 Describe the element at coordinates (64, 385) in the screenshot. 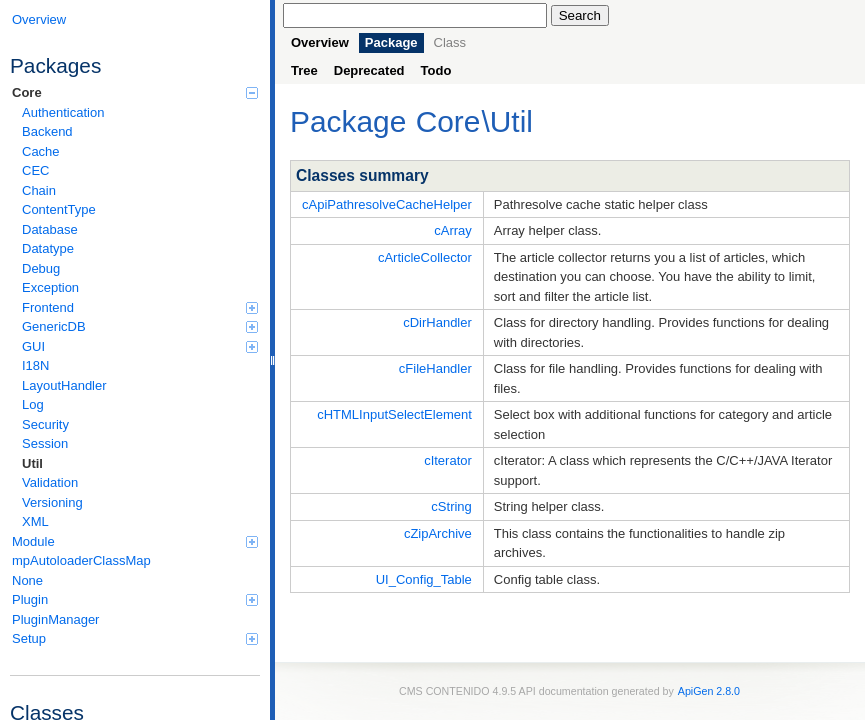

I see `LayoutHandler` at that location.